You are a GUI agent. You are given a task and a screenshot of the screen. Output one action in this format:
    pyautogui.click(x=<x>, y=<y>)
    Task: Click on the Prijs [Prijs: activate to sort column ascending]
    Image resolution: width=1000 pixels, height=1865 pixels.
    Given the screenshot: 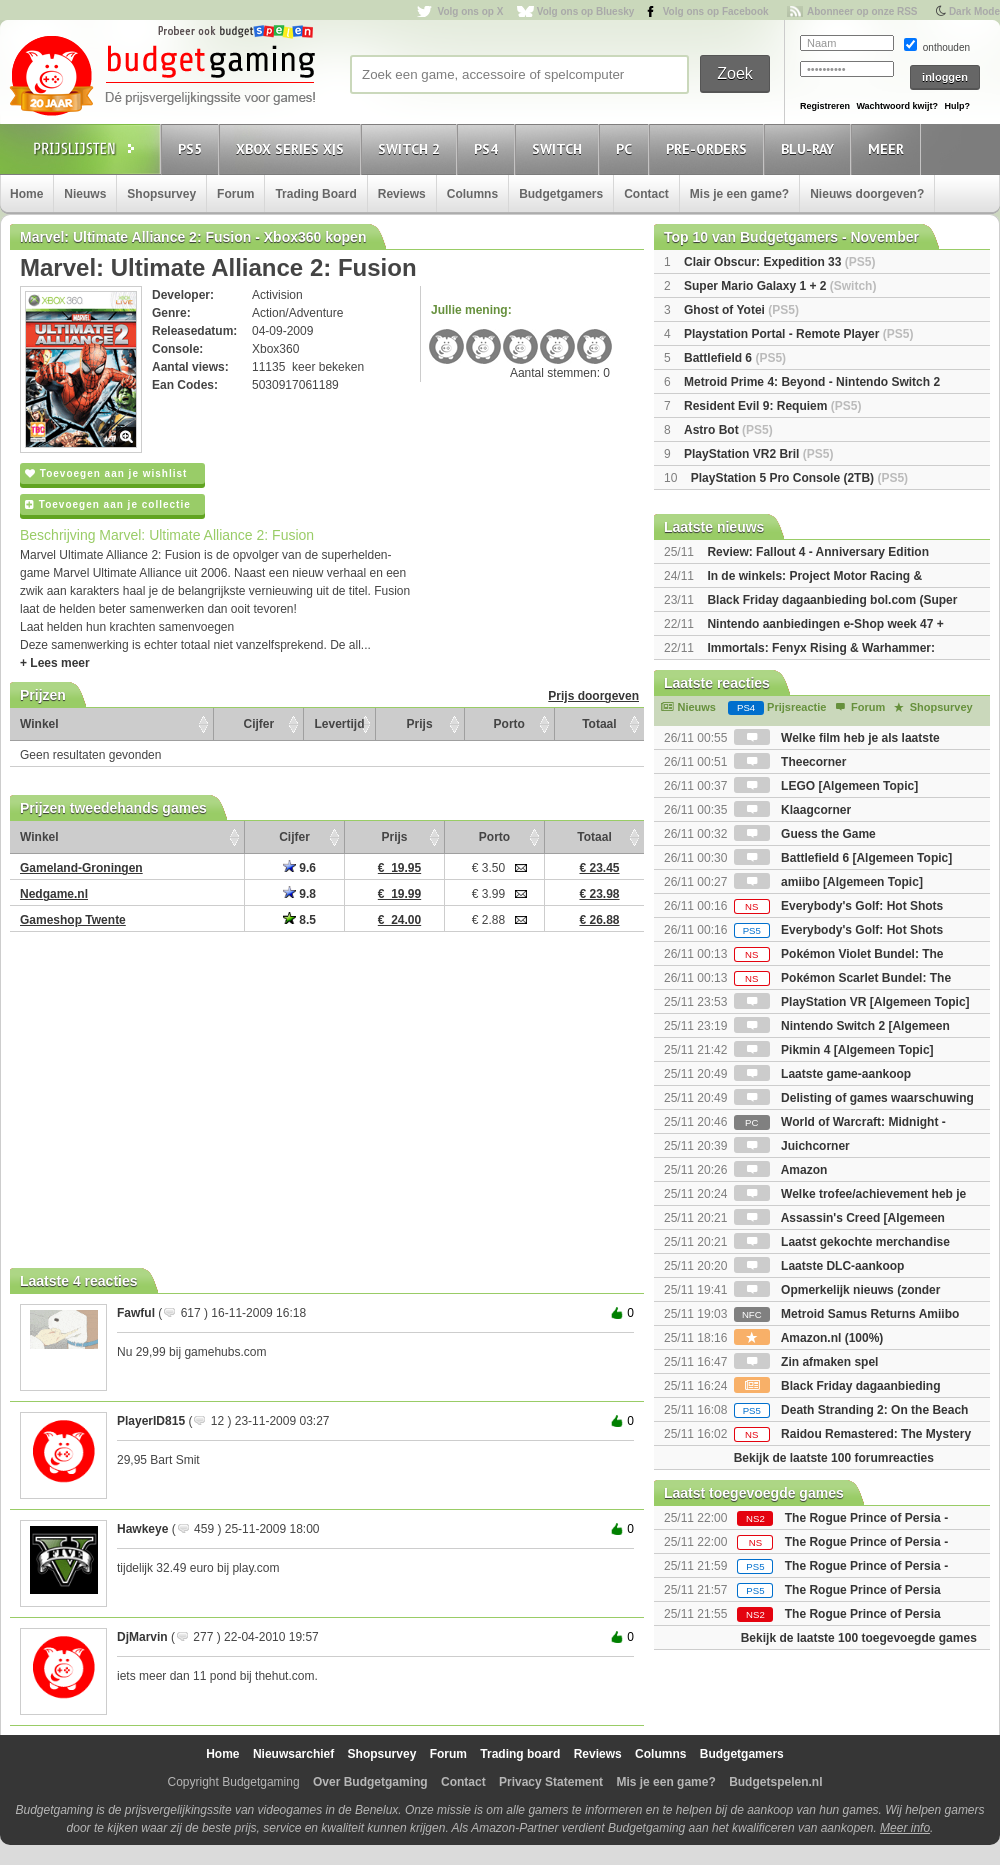 What is the action you would take?
    pyautogui.click(x=420, y=724)
    